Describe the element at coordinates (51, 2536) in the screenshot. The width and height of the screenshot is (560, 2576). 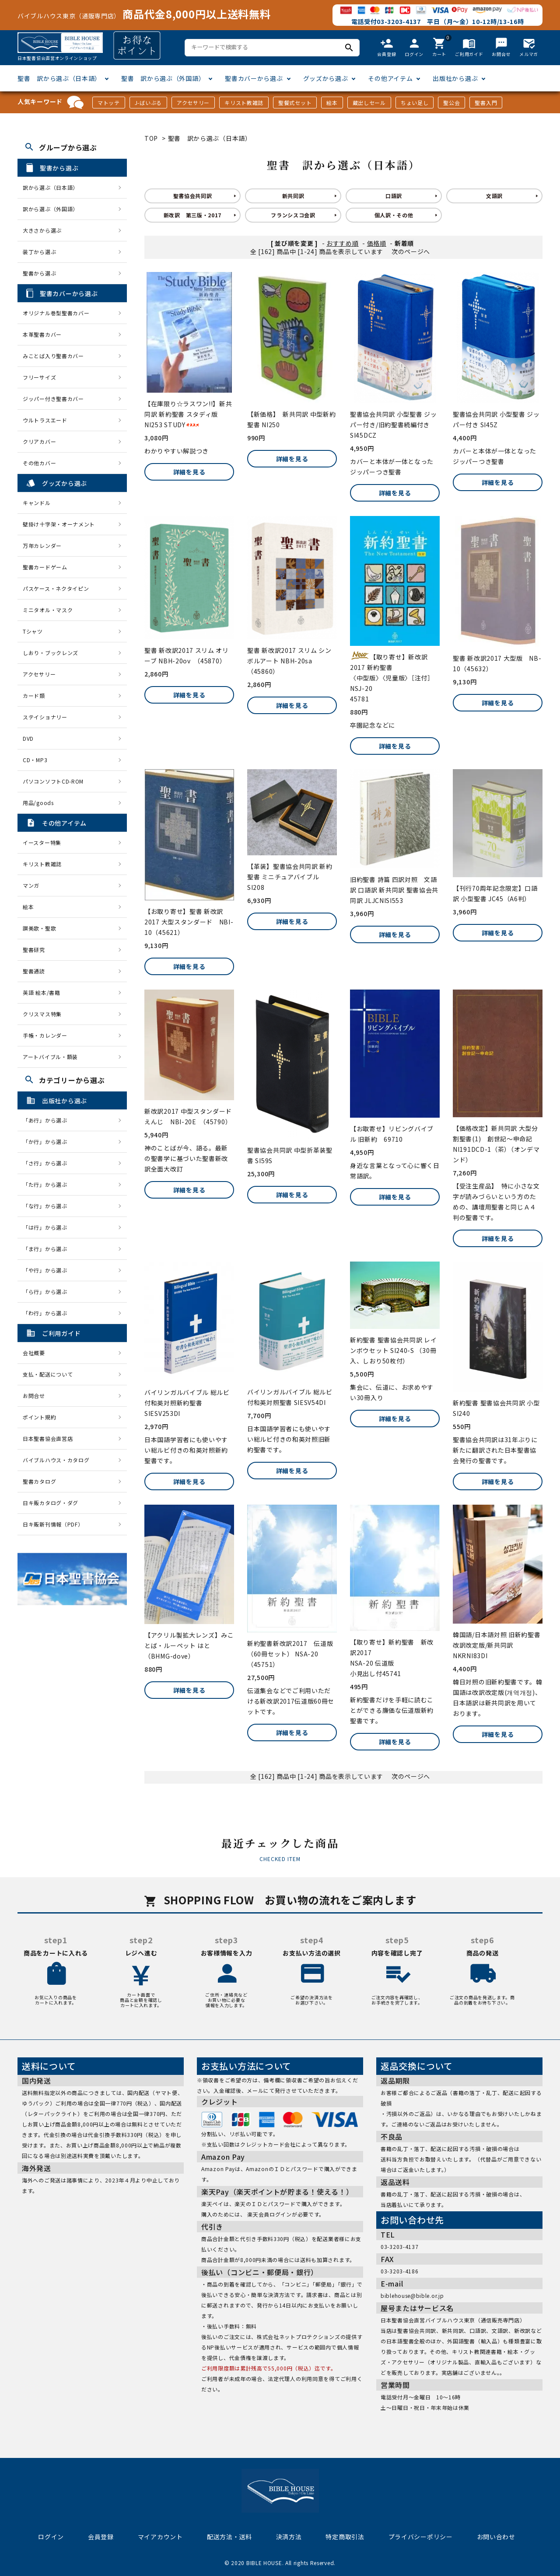
I see `ログイン` at that location.